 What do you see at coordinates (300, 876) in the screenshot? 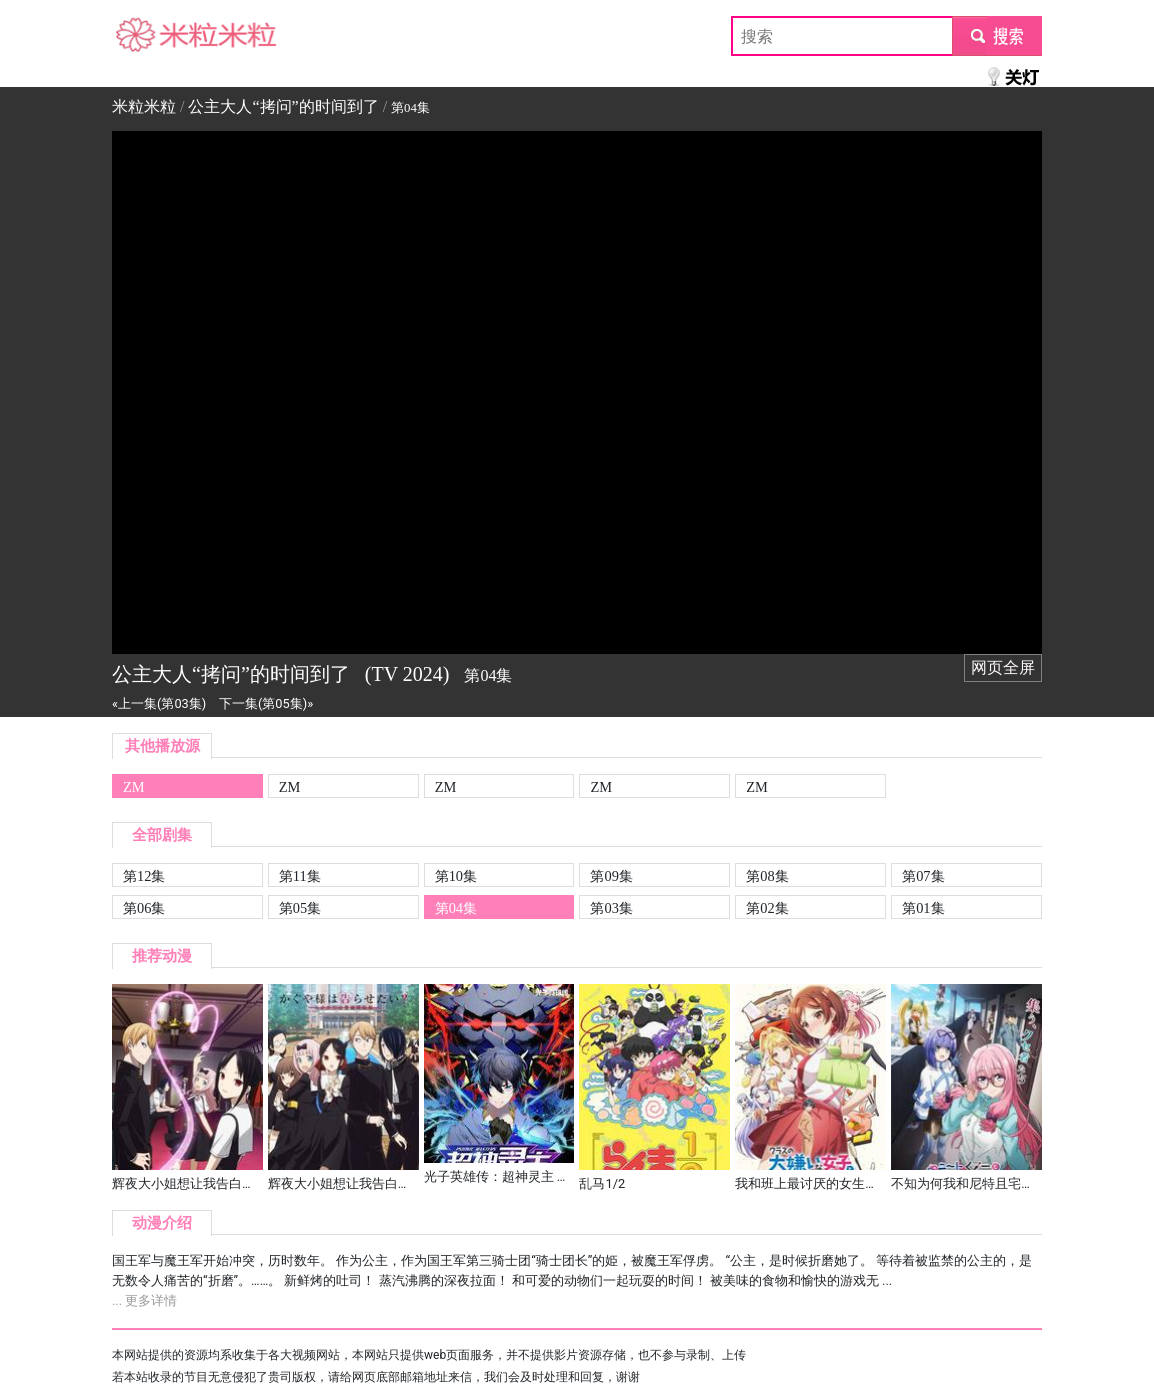
I see `第11集` at bounding box center [300, 876].